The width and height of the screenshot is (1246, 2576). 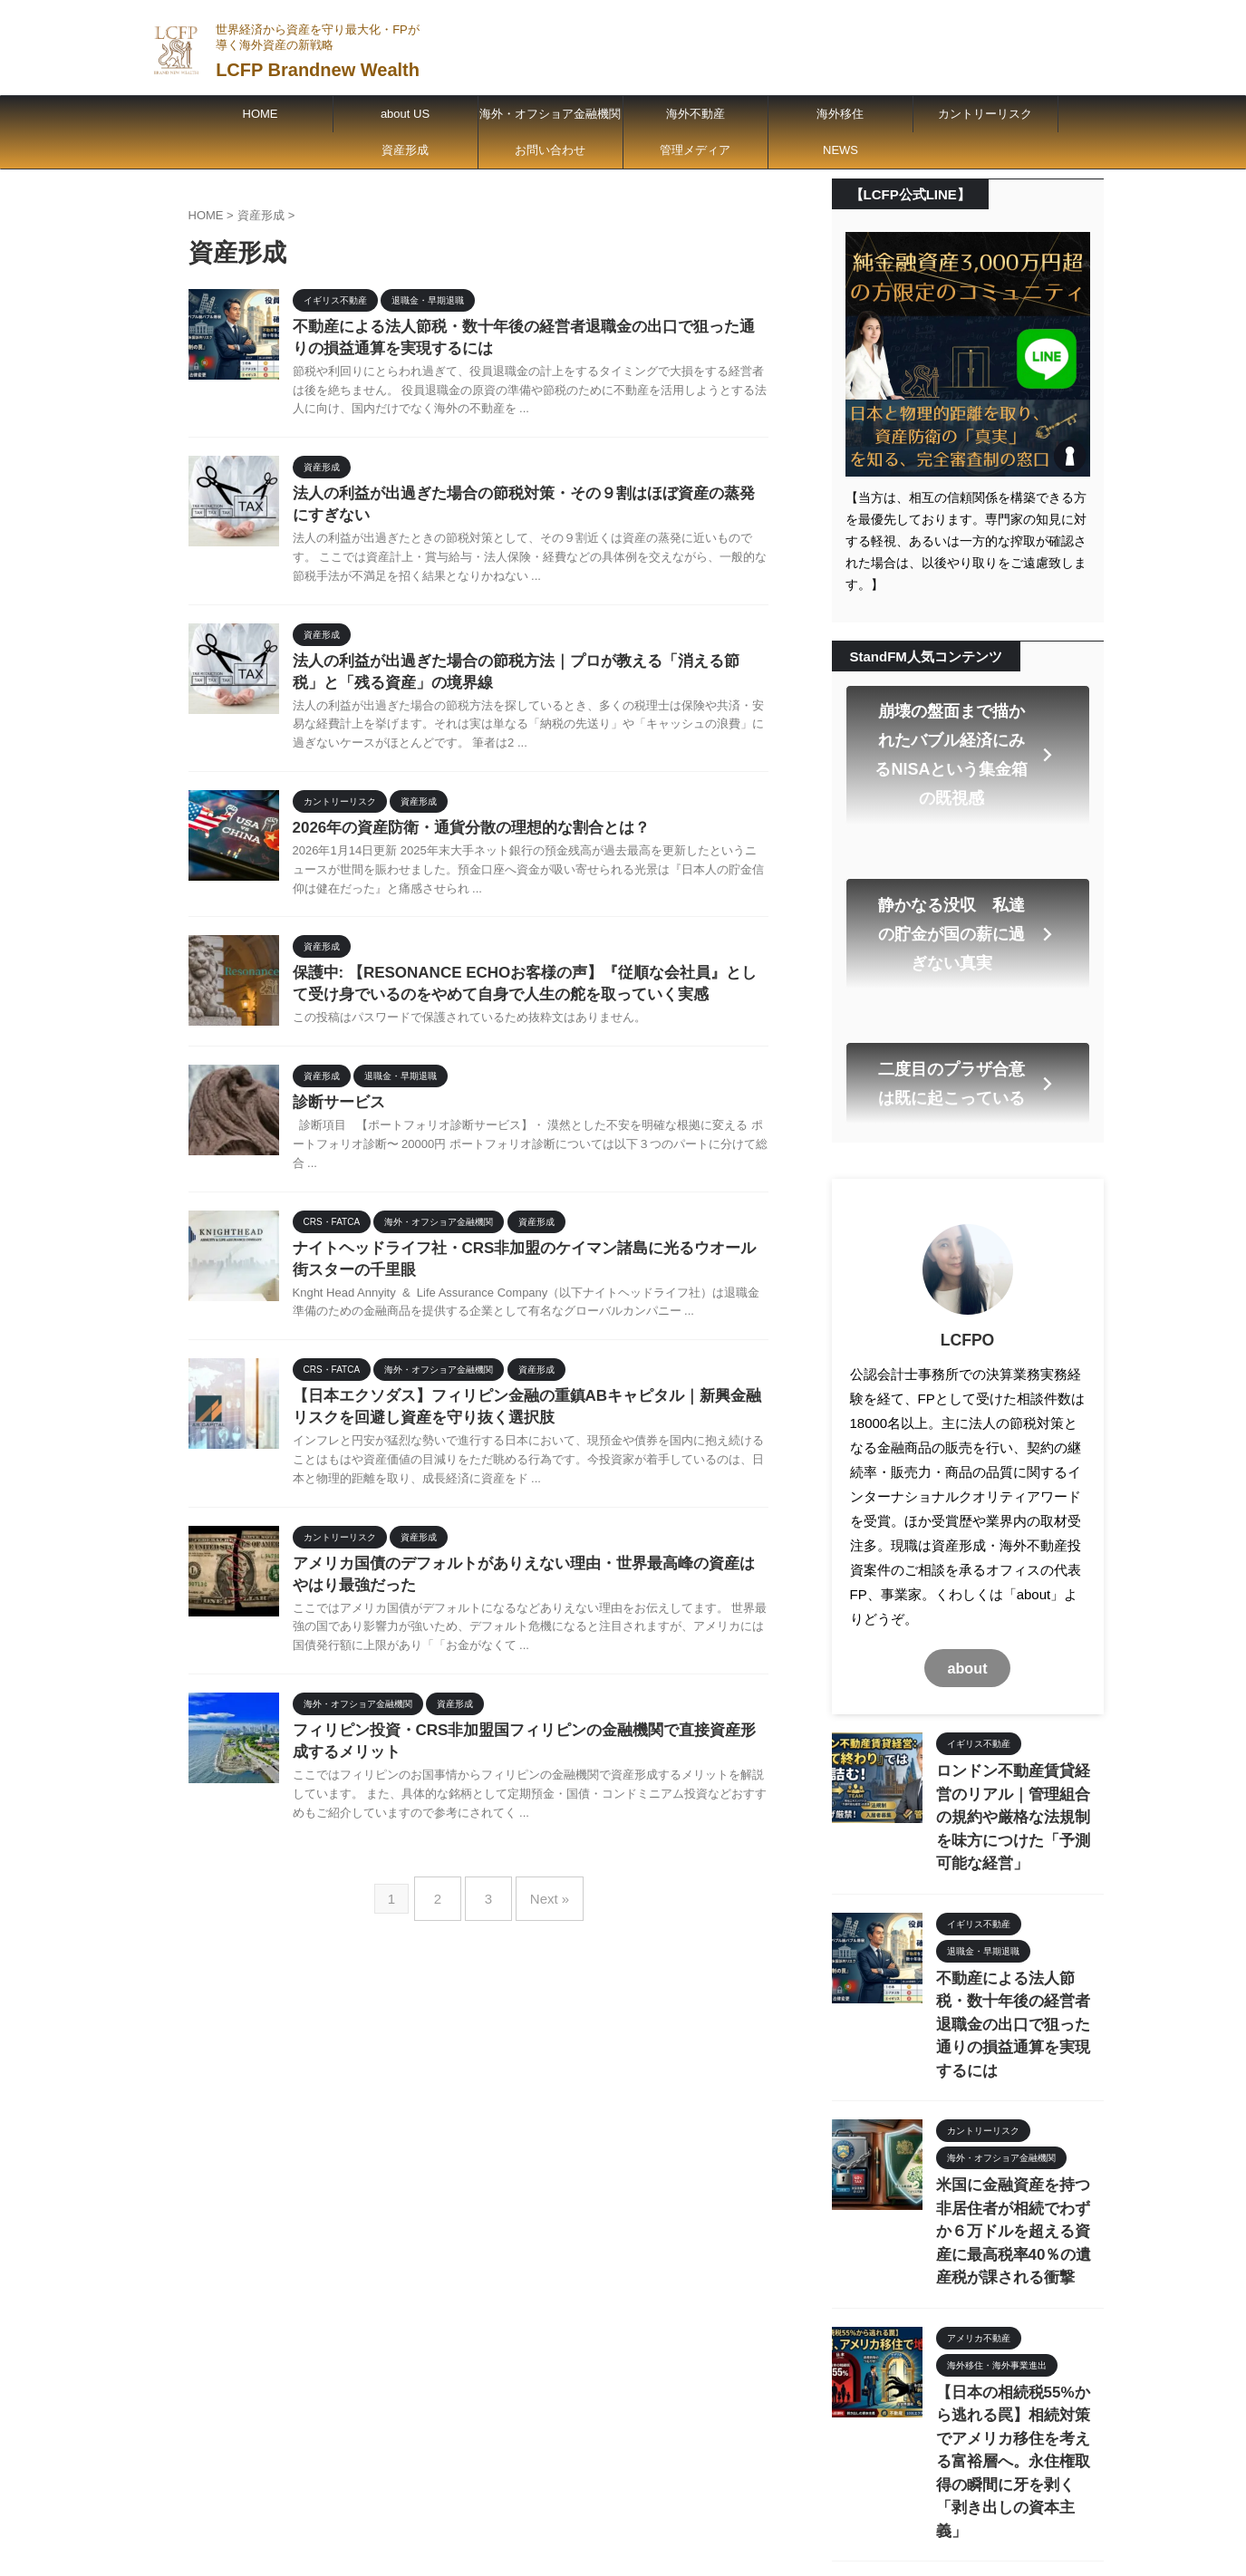 What do you see at coordinates (966, 988) in the screenshot?
I see `二度目のプラザ合意は既に起こっている` at bounding box center [966, 988].